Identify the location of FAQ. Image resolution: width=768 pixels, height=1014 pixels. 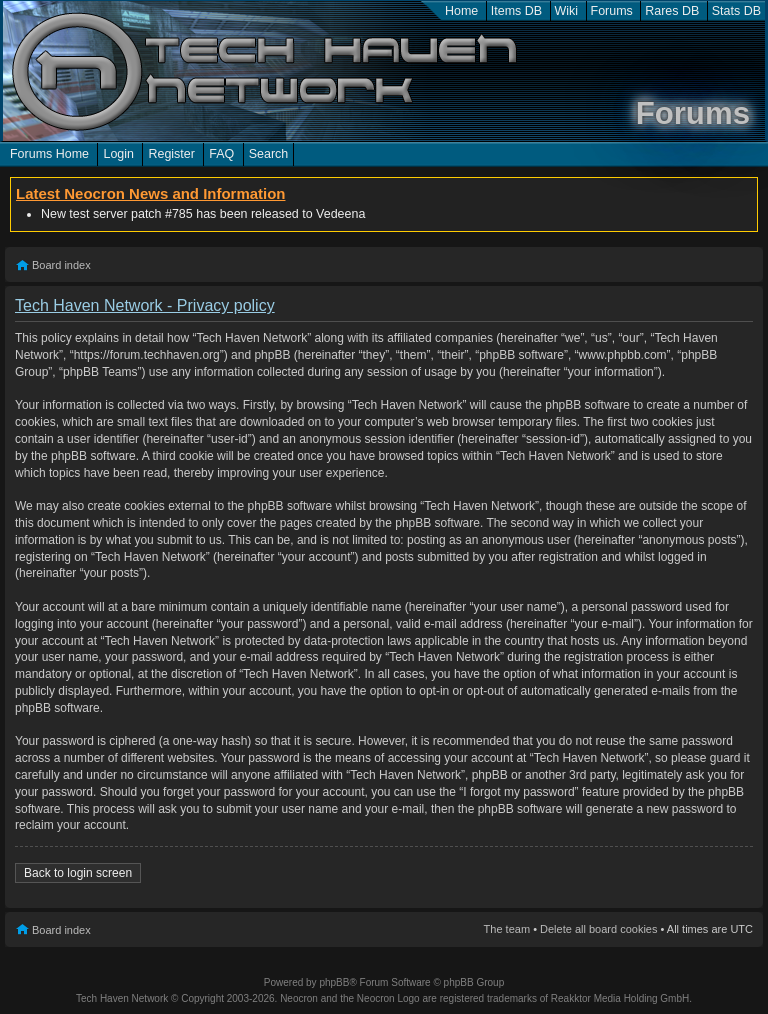
(221, 154).